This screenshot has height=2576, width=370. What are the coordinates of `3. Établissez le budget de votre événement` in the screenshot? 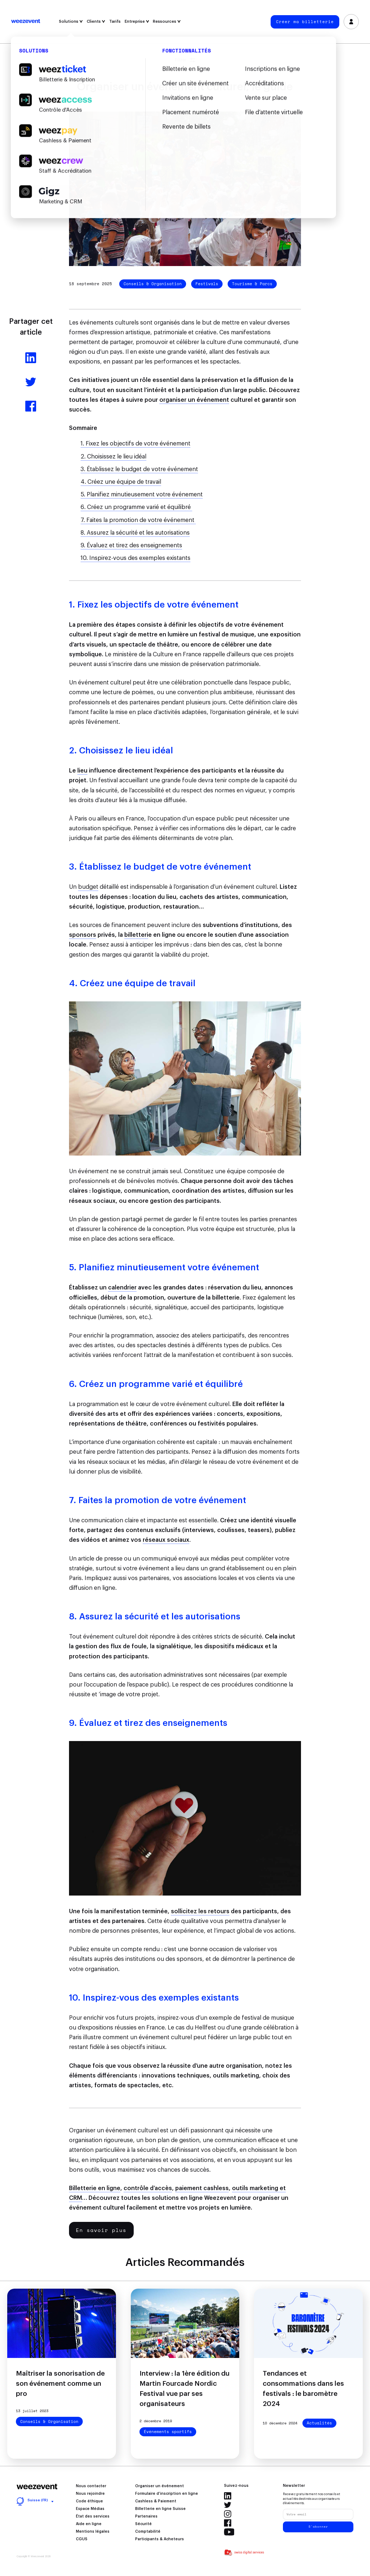 It's located at (139, 469).